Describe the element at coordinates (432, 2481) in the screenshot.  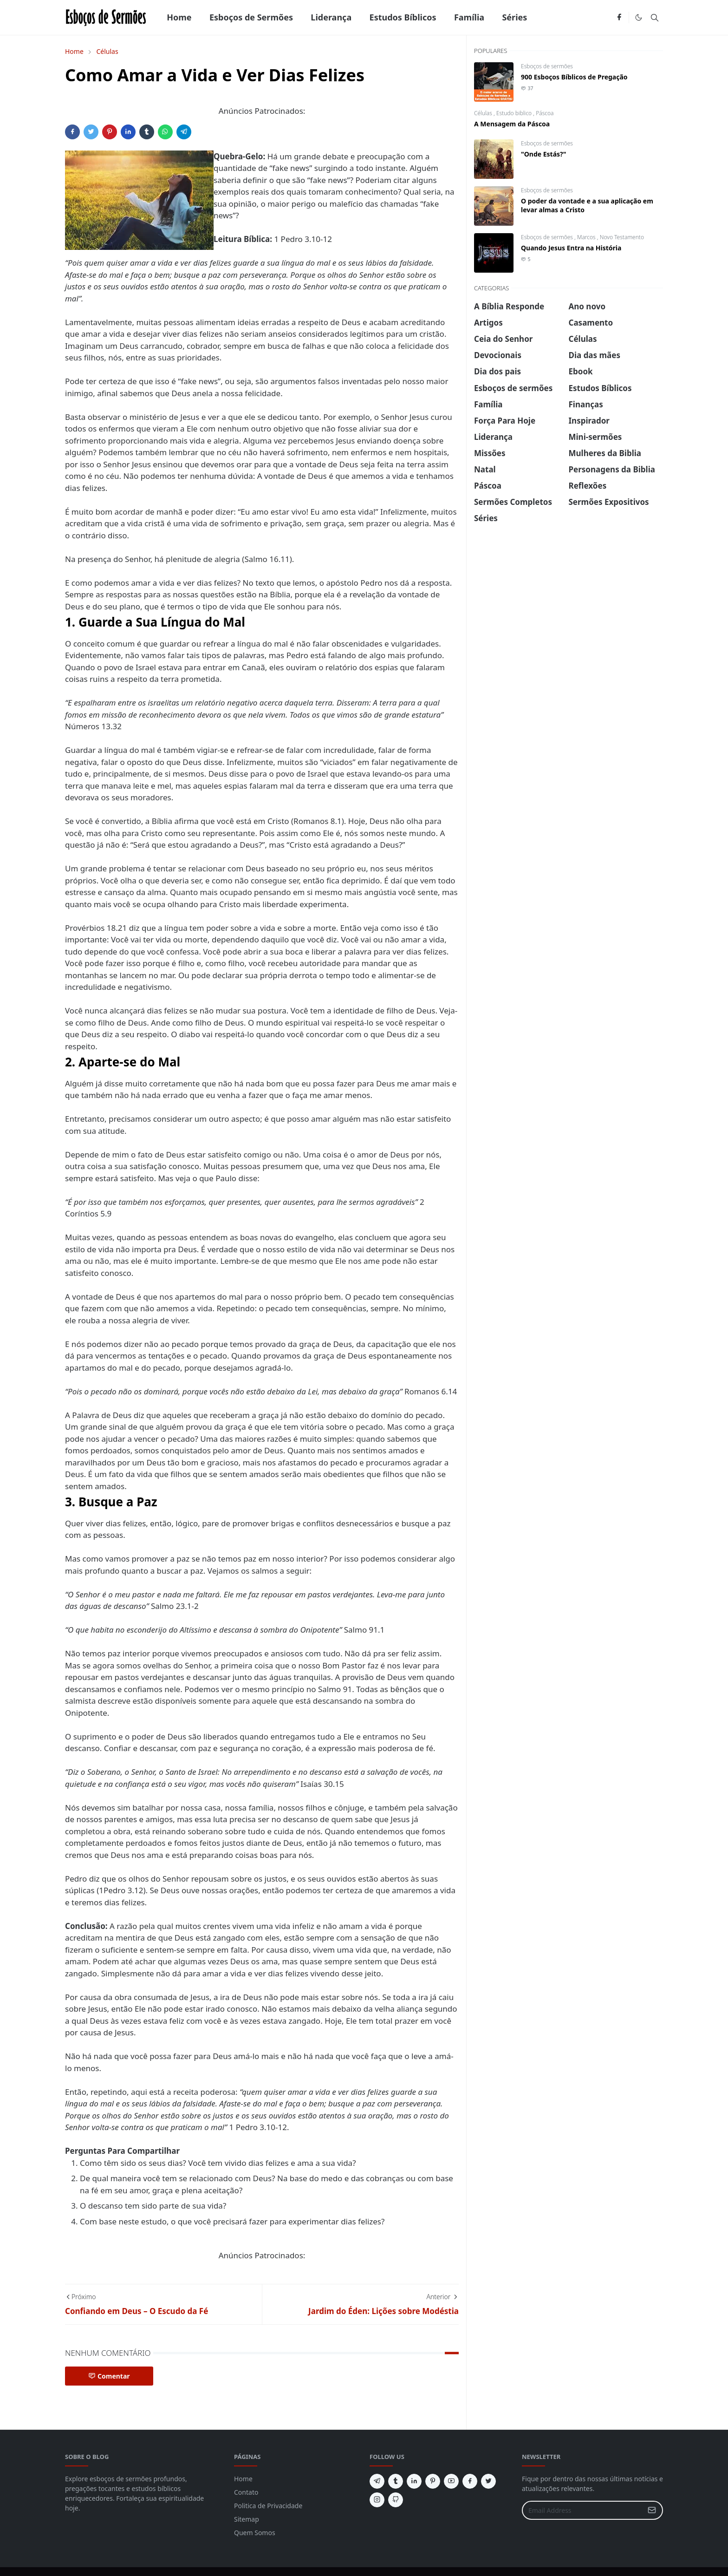
I see `[pinterest]` at that location.